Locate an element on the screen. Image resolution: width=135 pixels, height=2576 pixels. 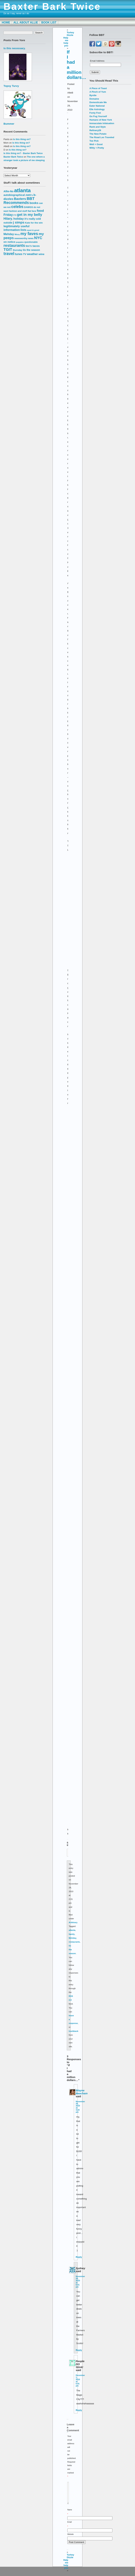
atlanta [atlanta (80 items)] is located at coordinates (22, 190).